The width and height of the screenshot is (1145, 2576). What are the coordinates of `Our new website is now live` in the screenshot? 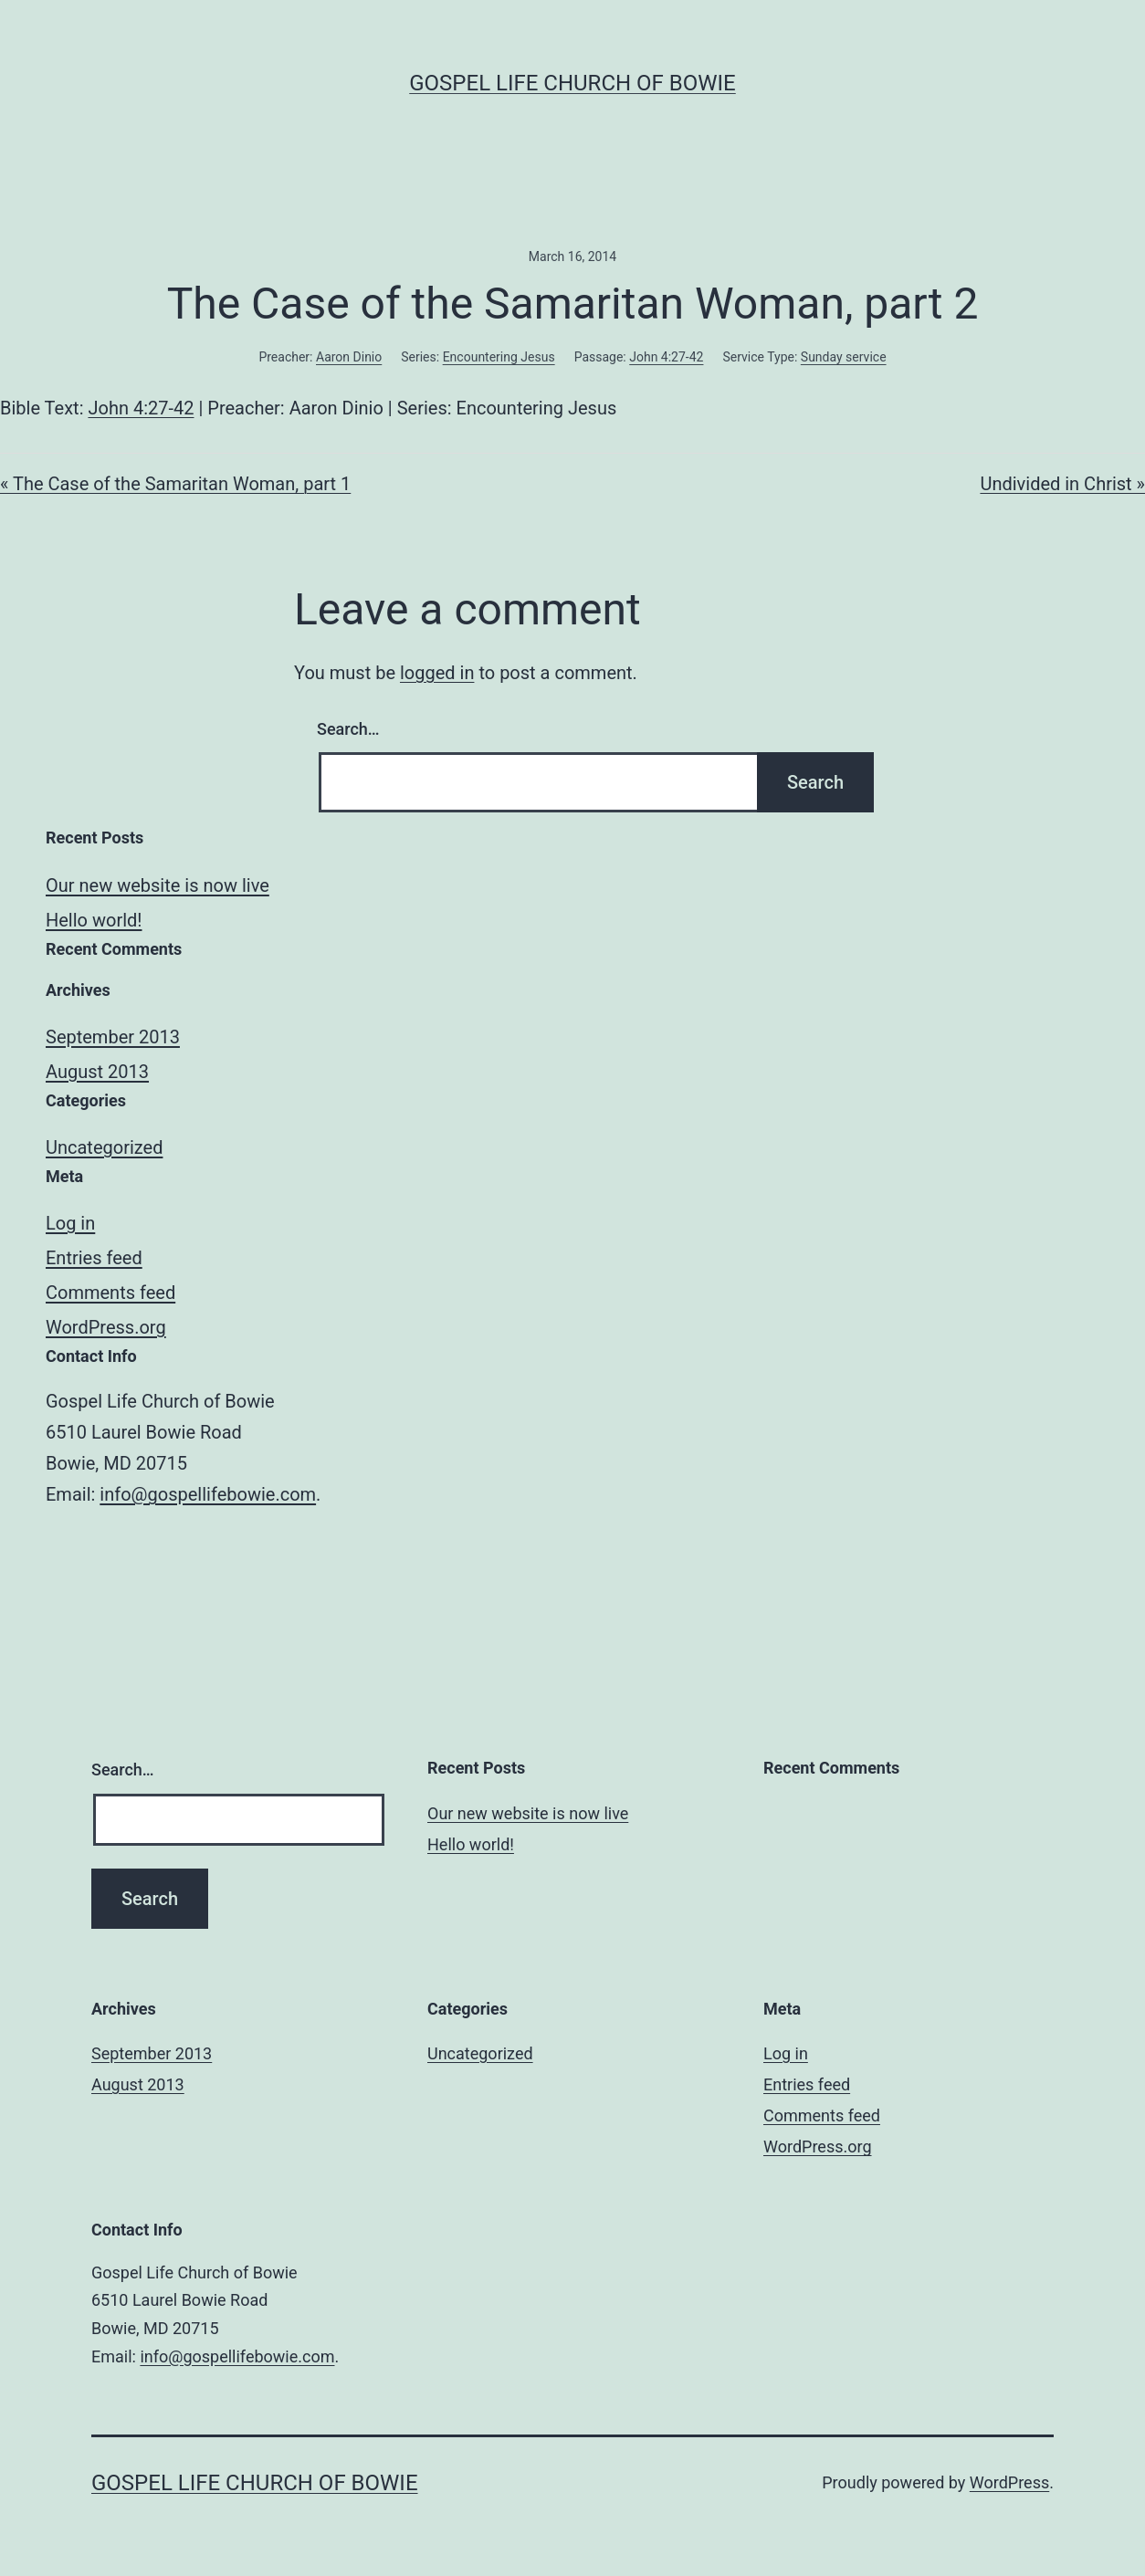 It's located at (157, 885).